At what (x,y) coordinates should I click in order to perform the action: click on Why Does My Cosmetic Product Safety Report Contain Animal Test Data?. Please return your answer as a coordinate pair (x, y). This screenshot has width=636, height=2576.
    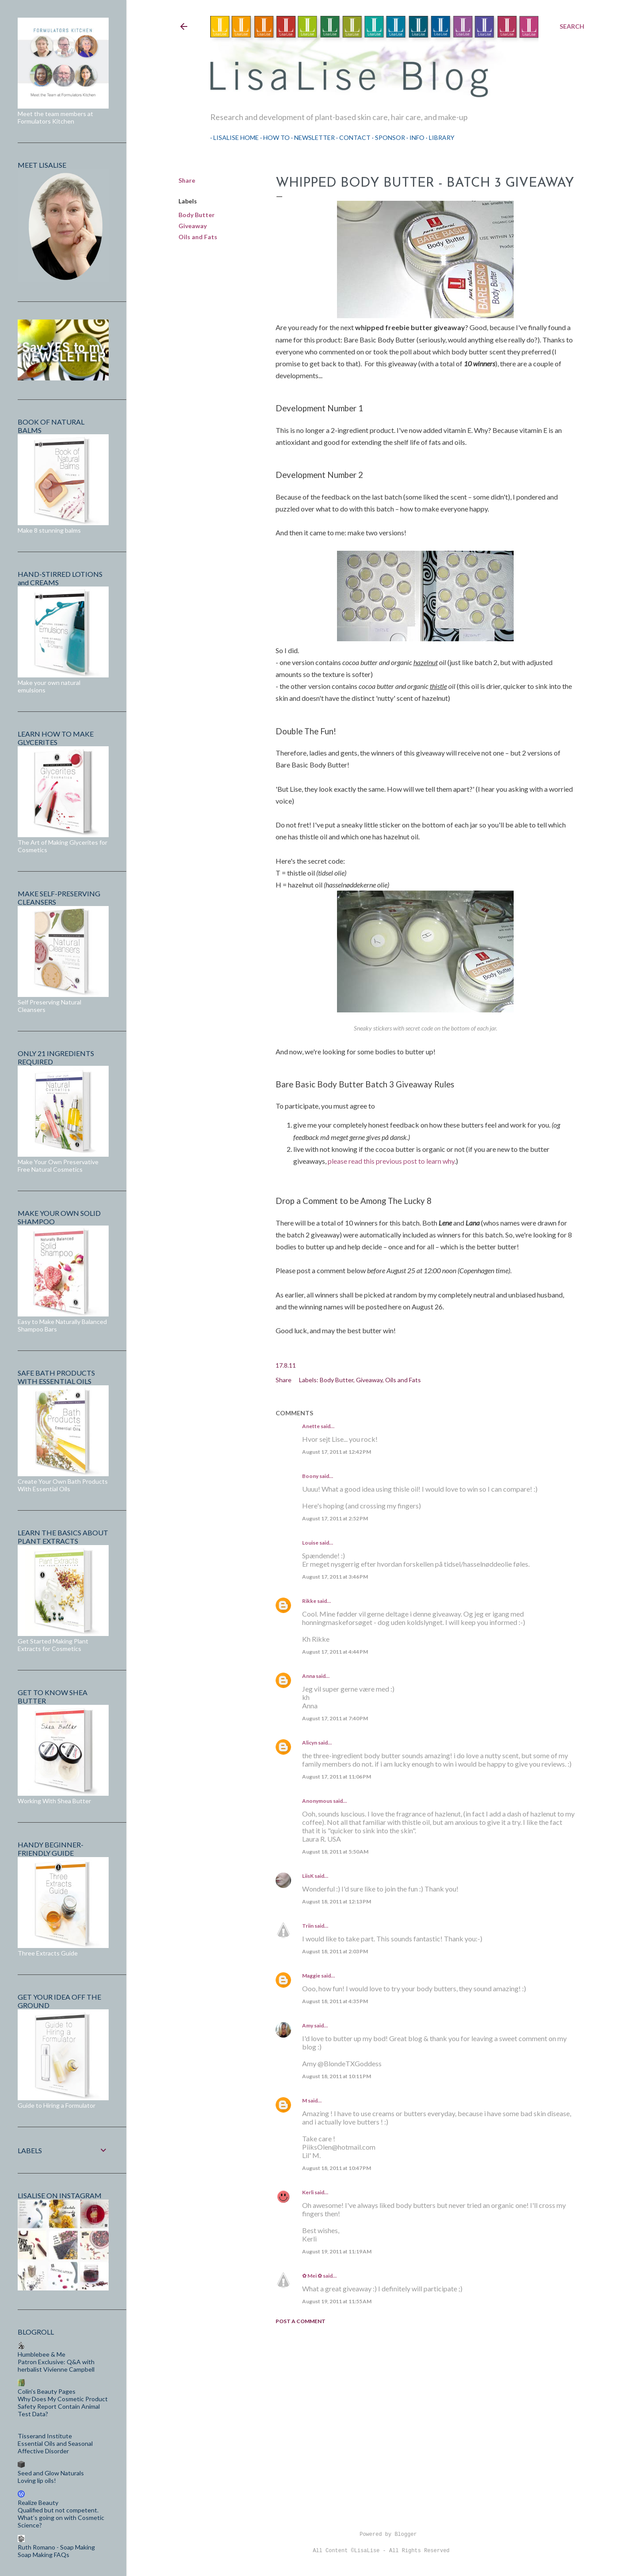
    Looking at the image, I should click on (63, 2406).